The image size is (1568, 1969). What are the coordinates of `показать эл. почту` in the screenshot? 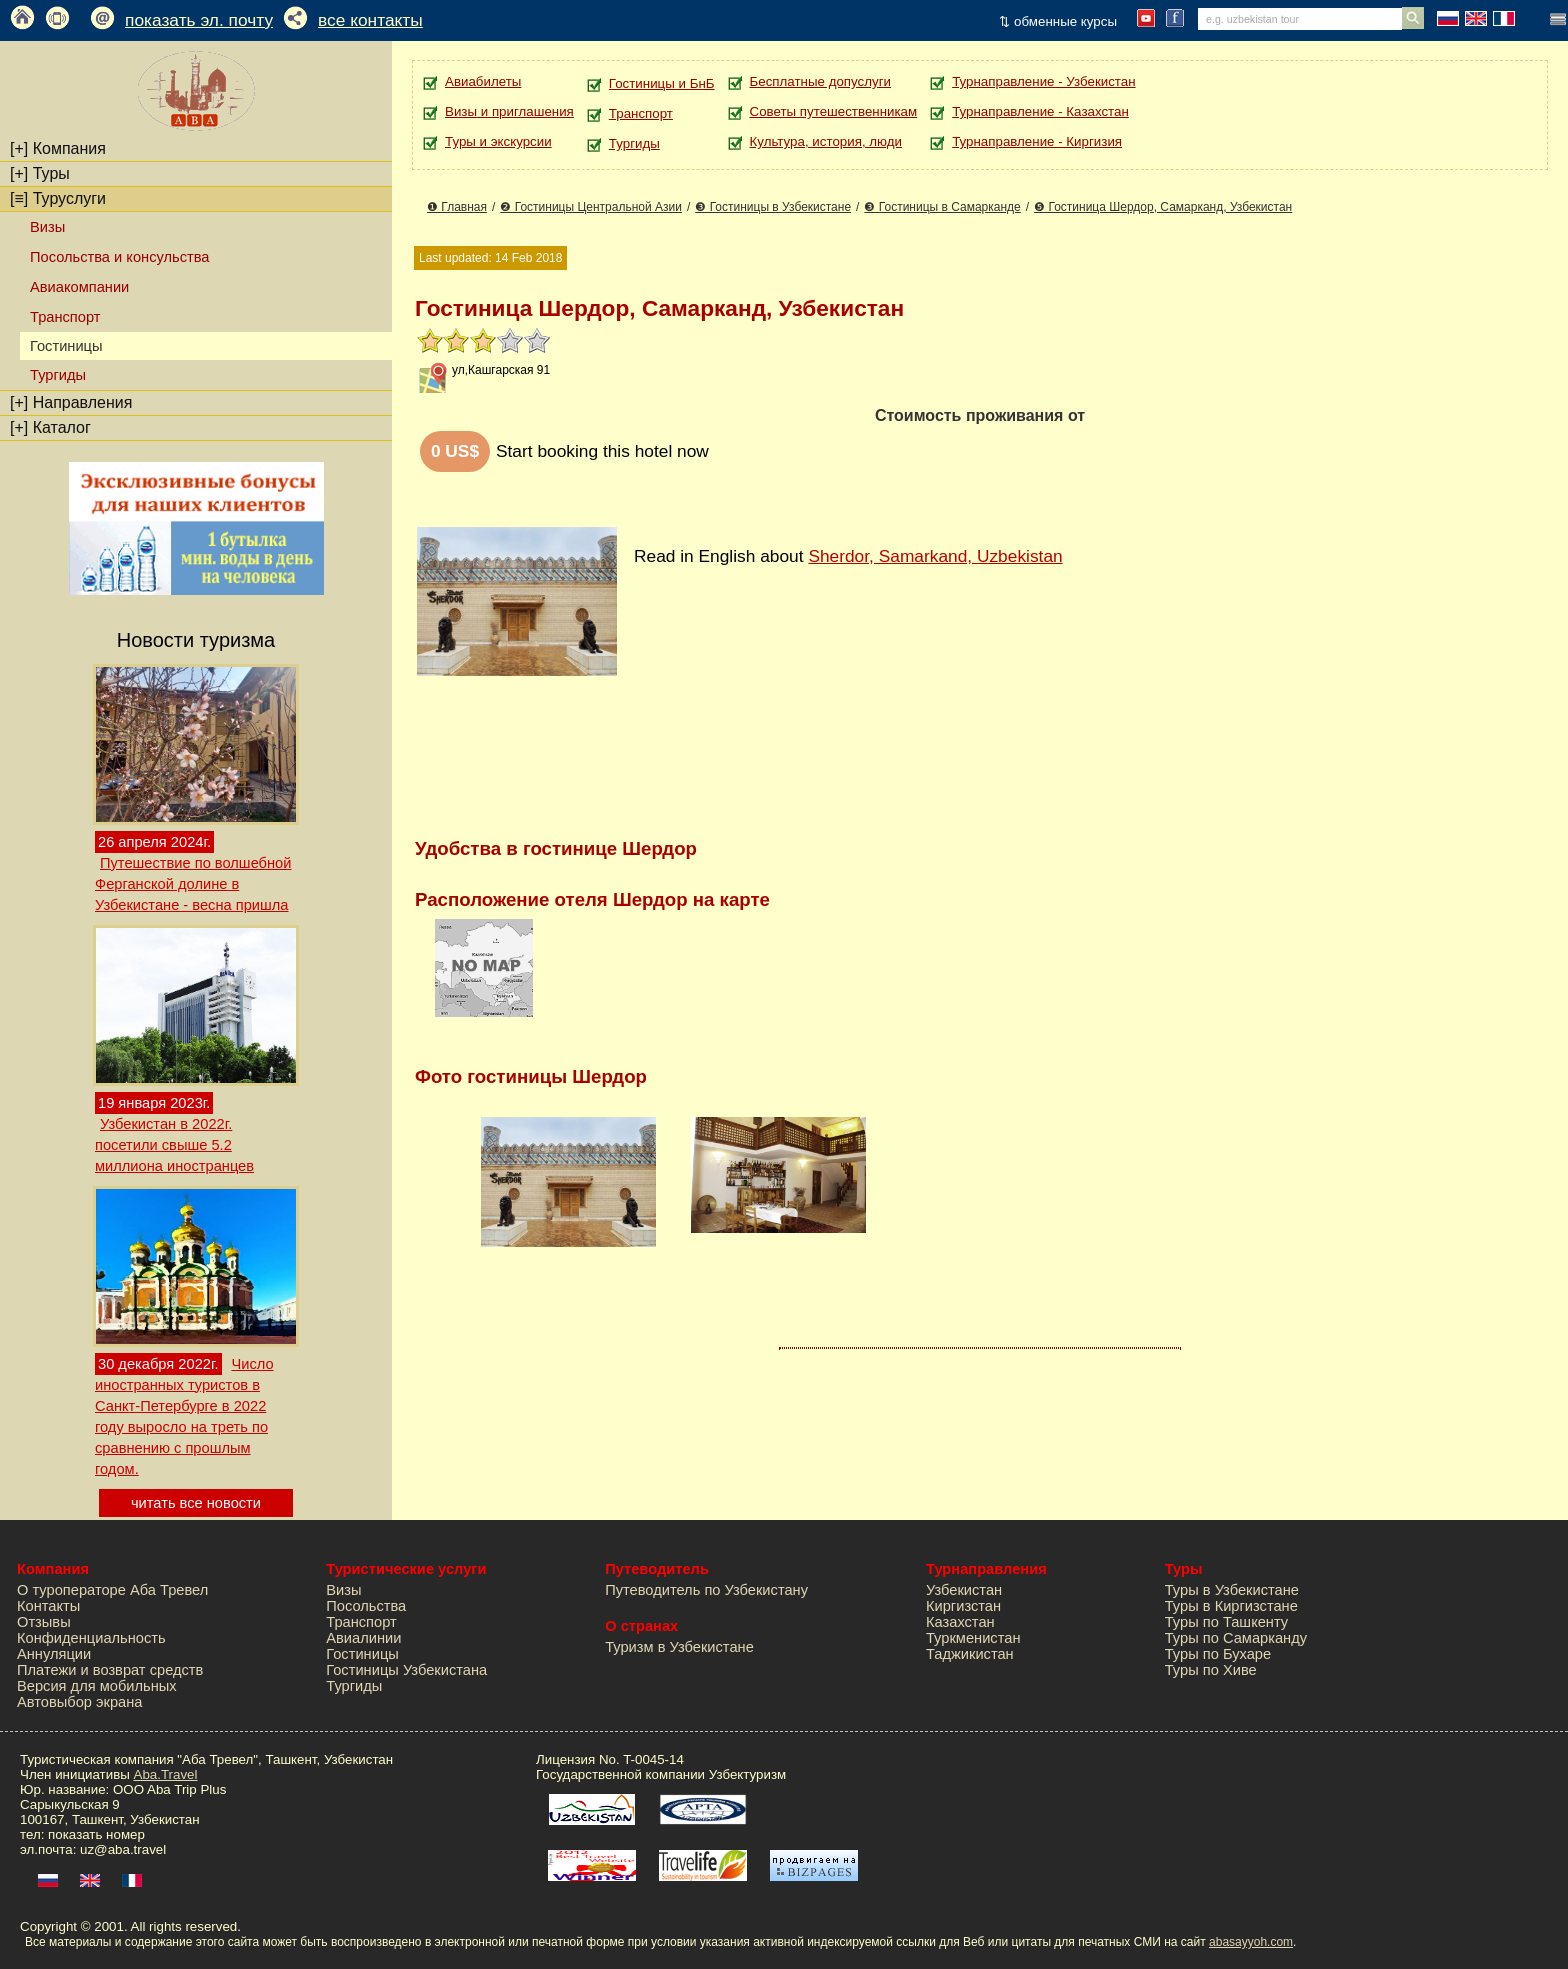 It's located at (199, 20).